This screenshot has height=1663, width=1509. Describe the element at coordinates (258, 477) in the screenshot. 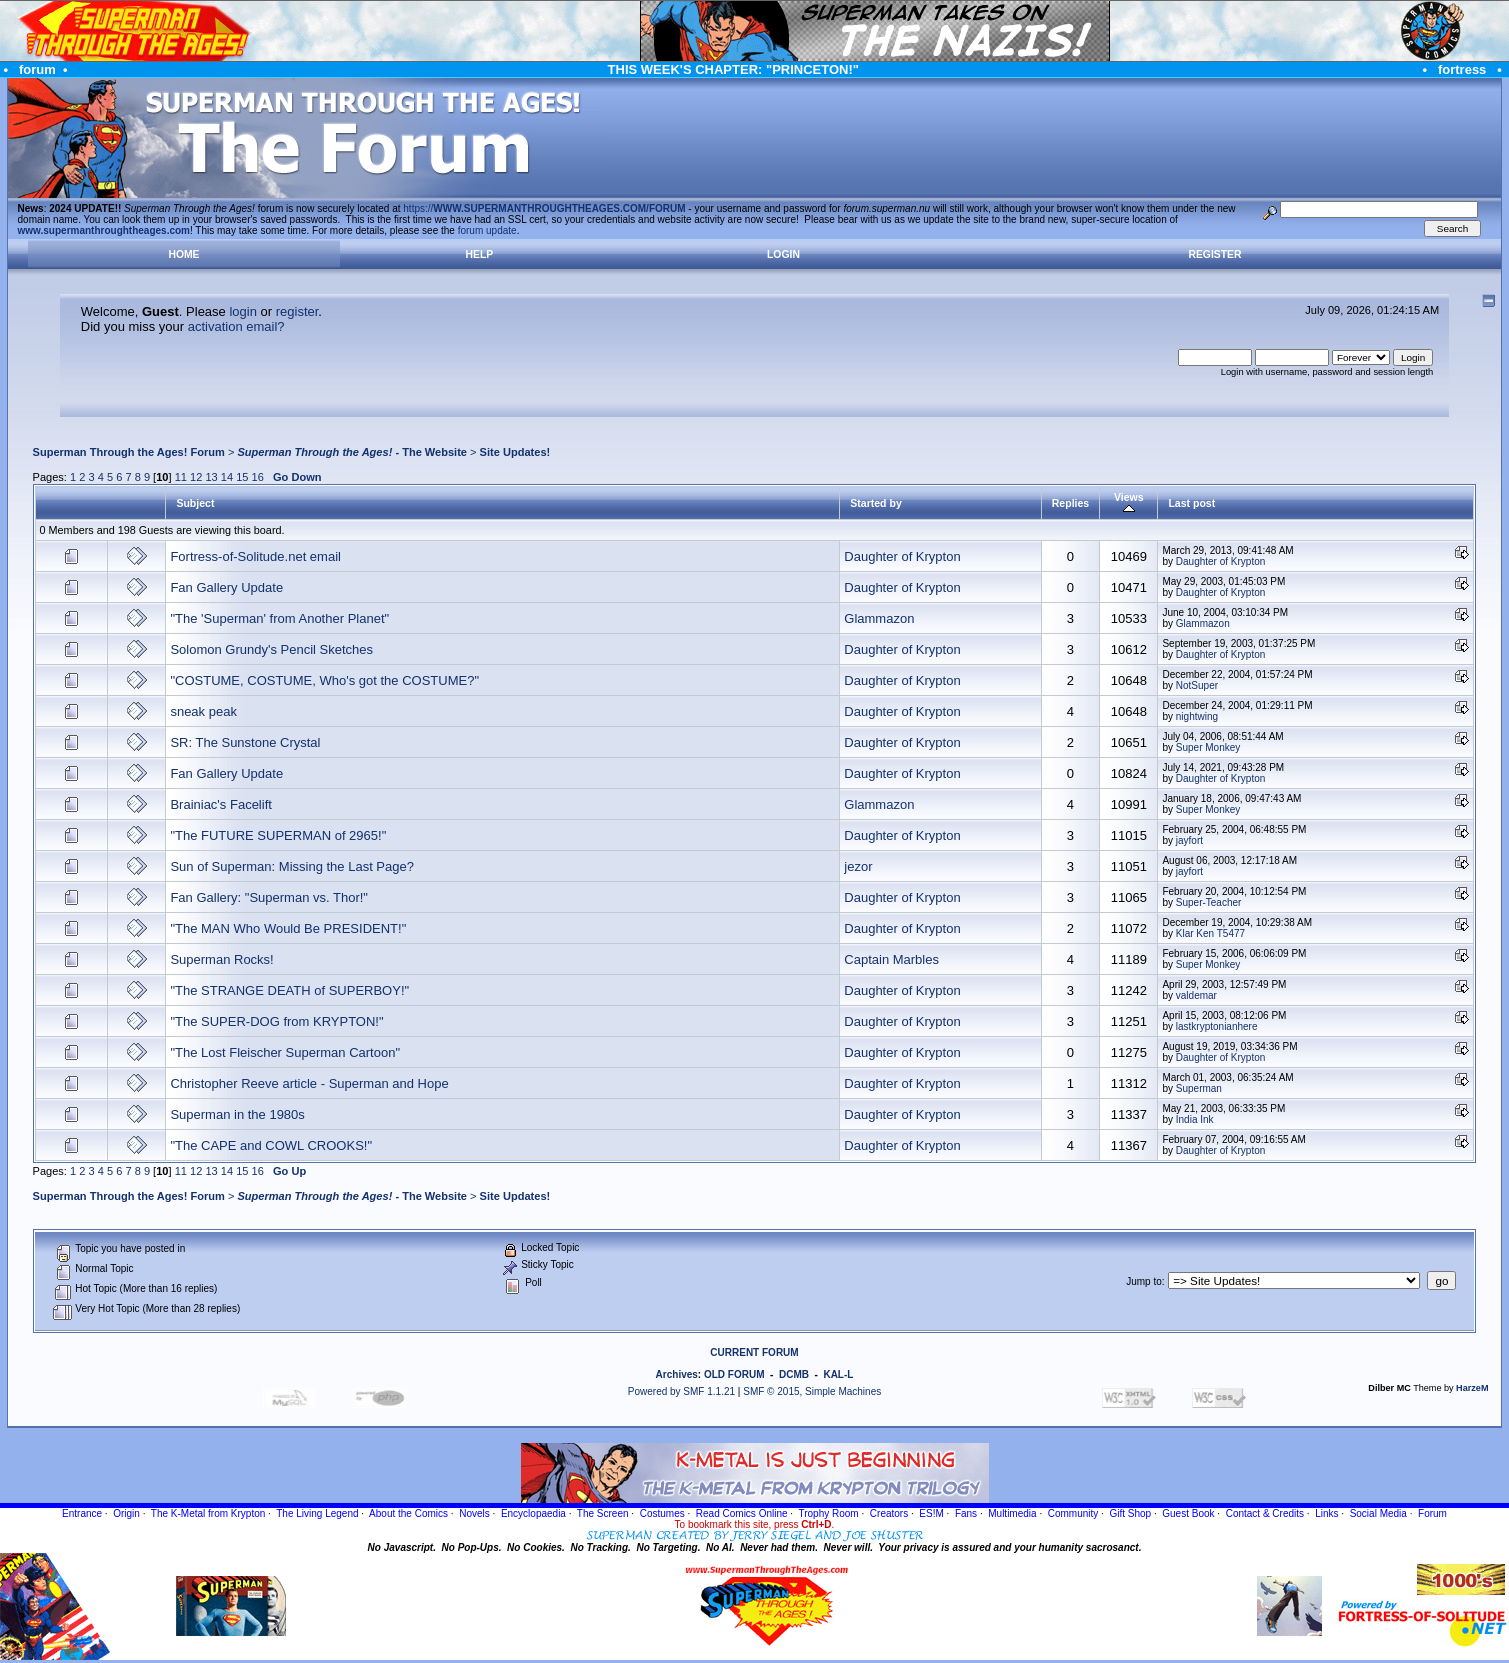

I see `16` at that location.